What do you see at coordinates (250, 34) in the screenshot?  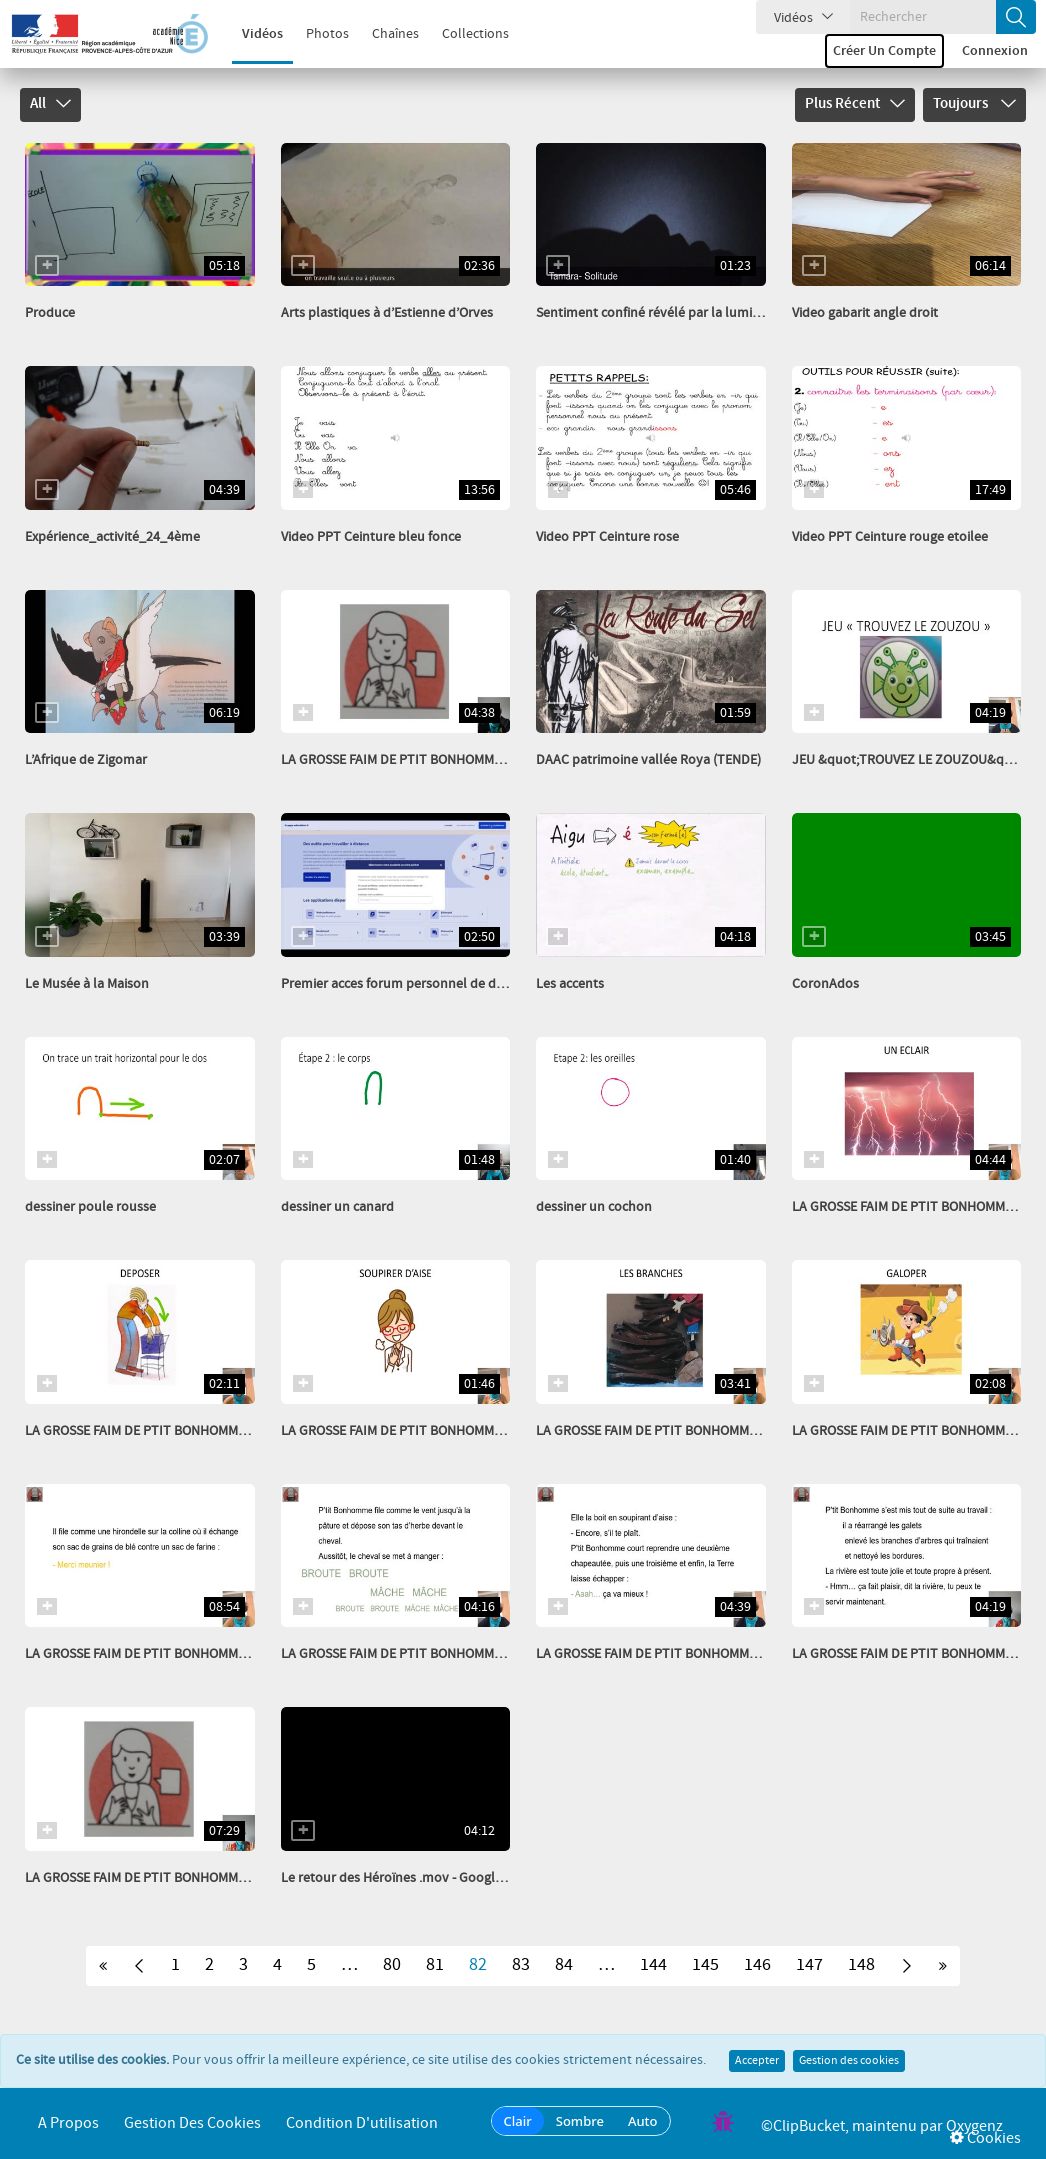 I see `Vidéos` at bounding box center [250, 34].